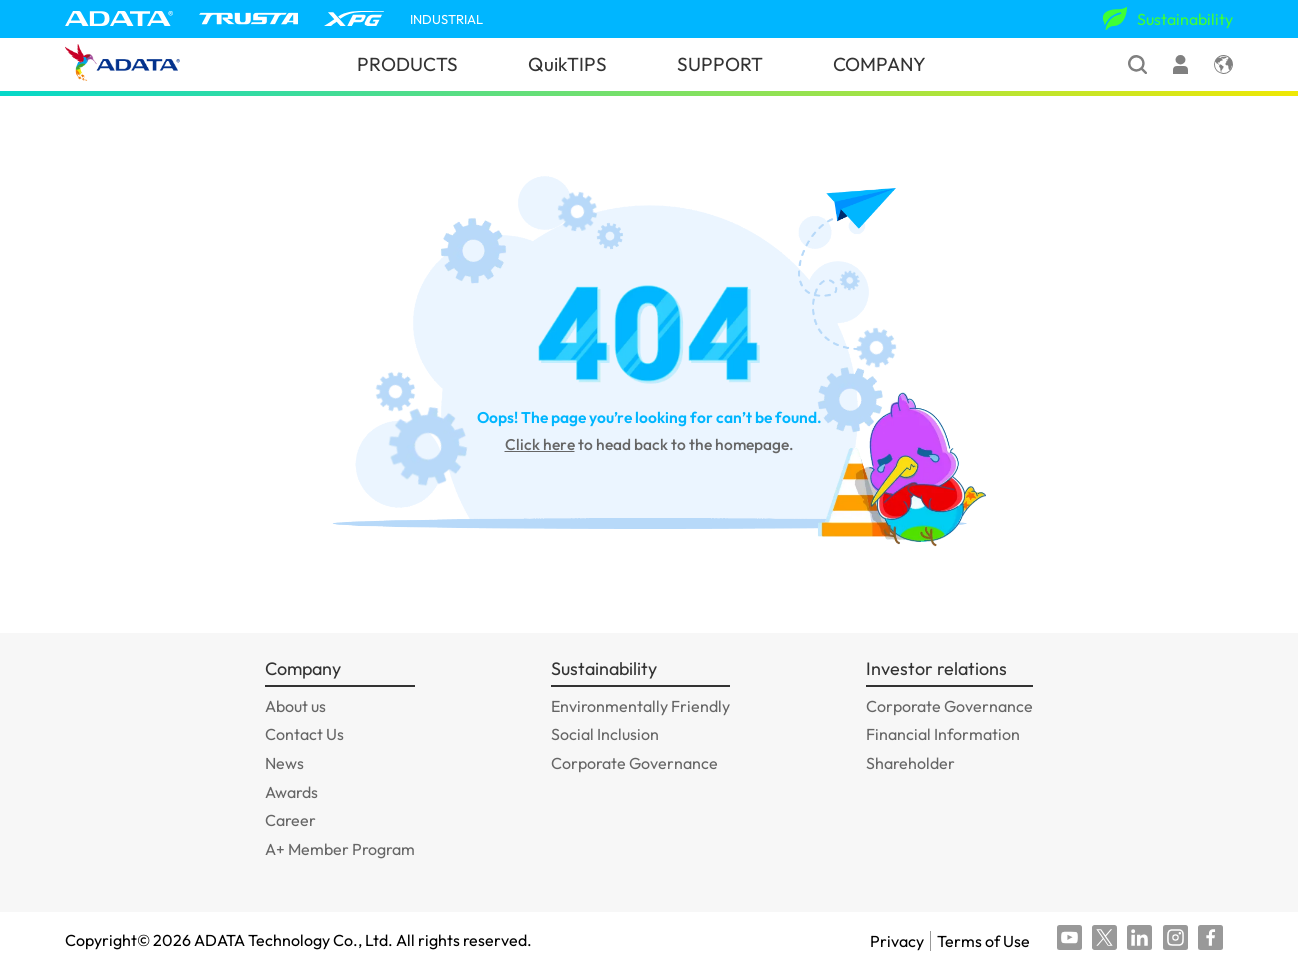  What do you see at coordinates (943, 734) in the screenshot?
I see `Financial Information [GOTO_Financial Information]` at bounding box center [943, 734].